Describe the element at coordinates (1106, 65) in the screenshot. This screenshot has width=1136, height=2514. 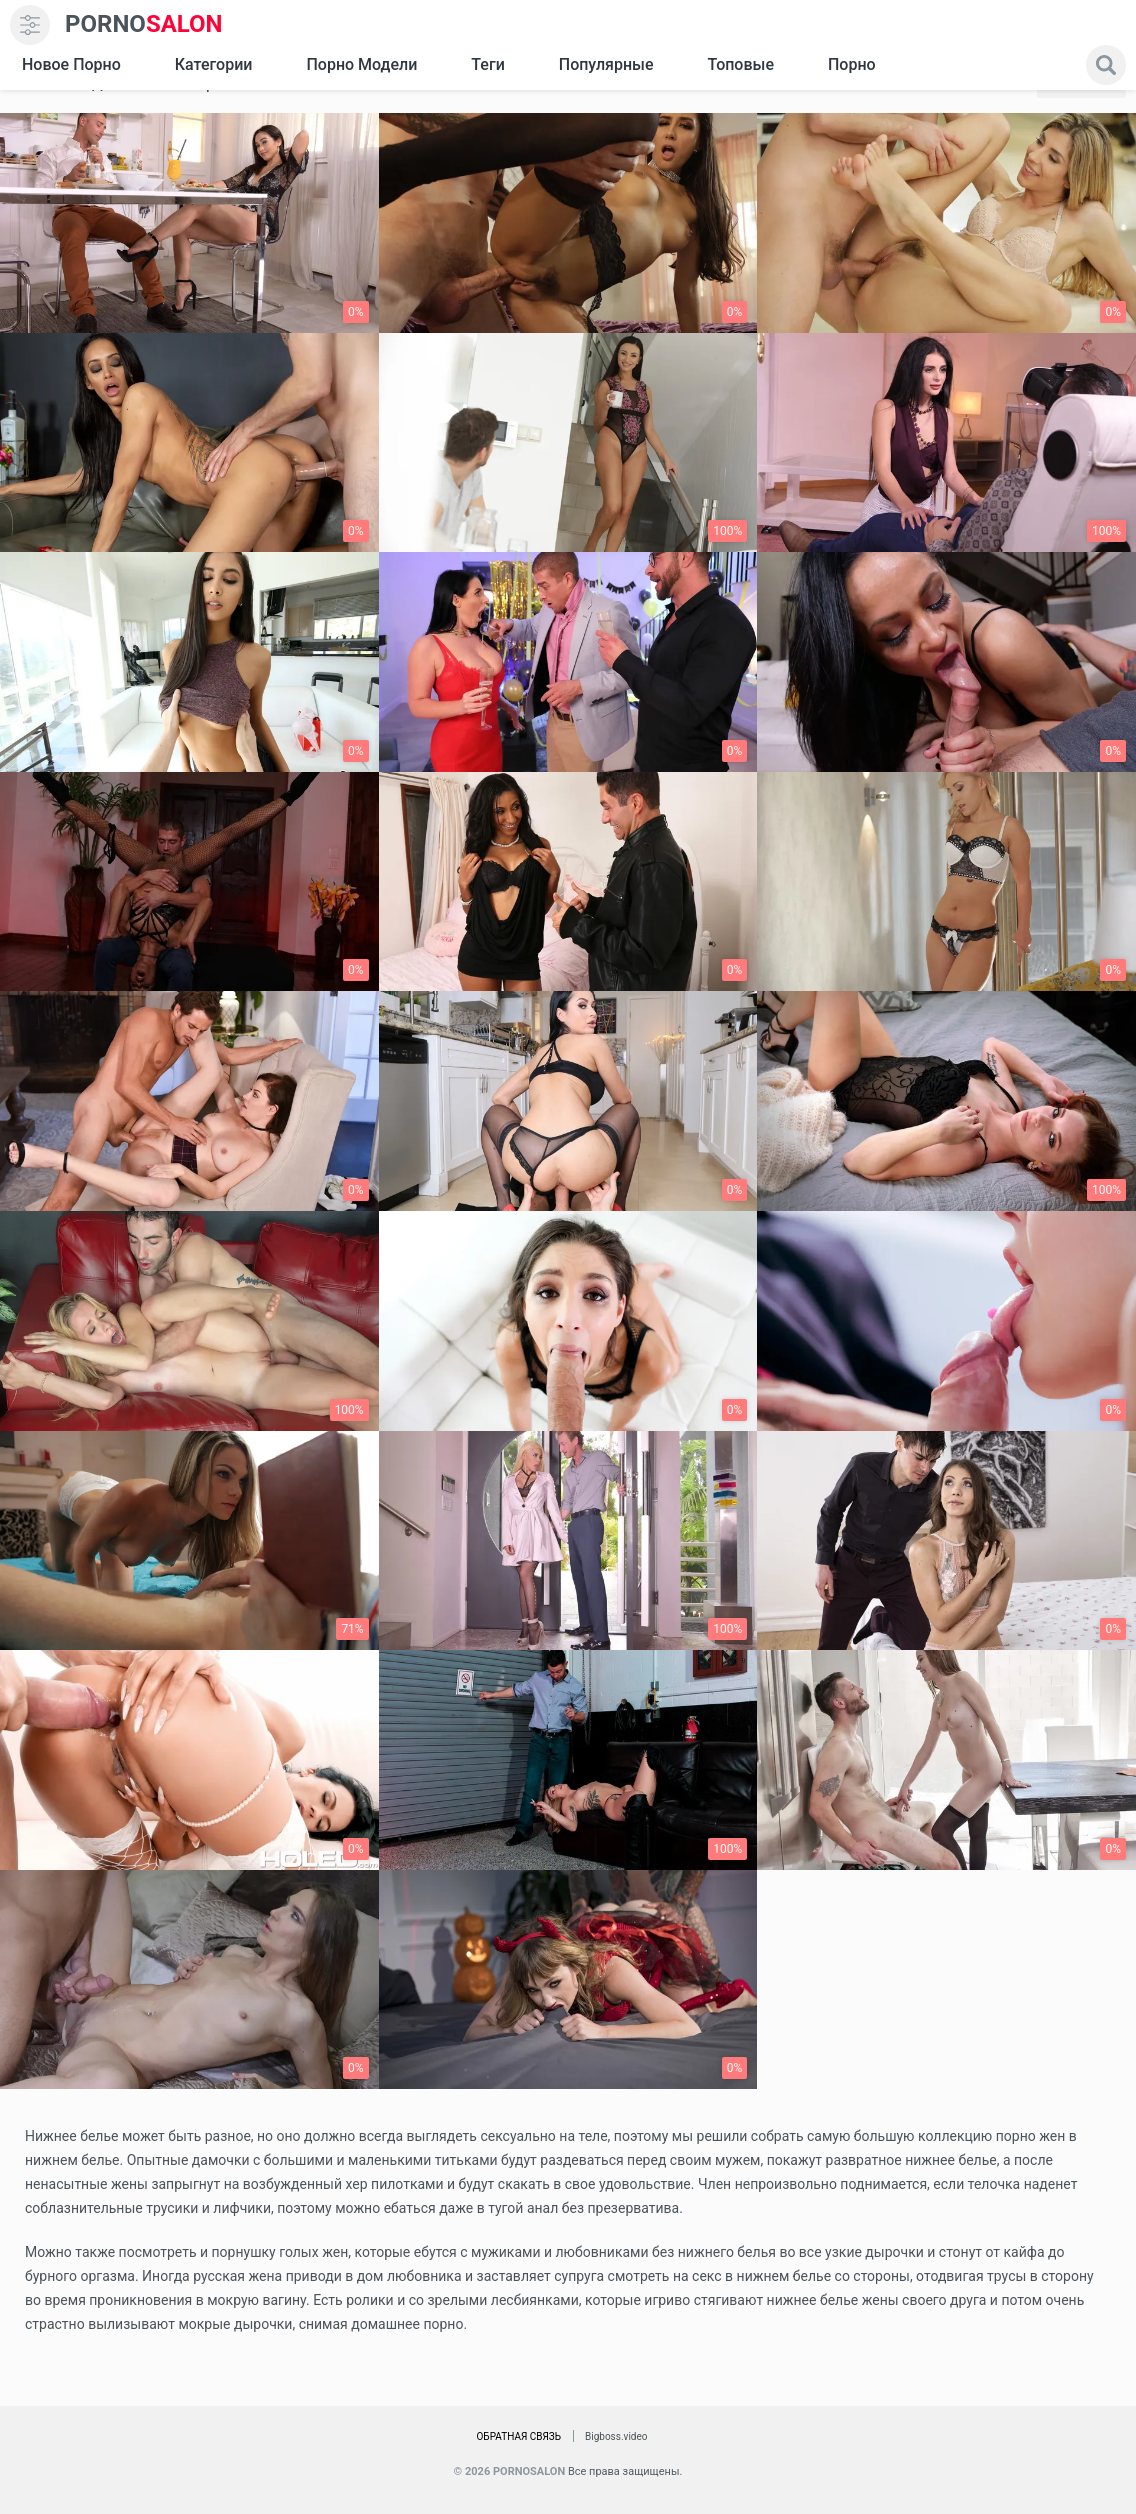
I see `[search]` at that location.